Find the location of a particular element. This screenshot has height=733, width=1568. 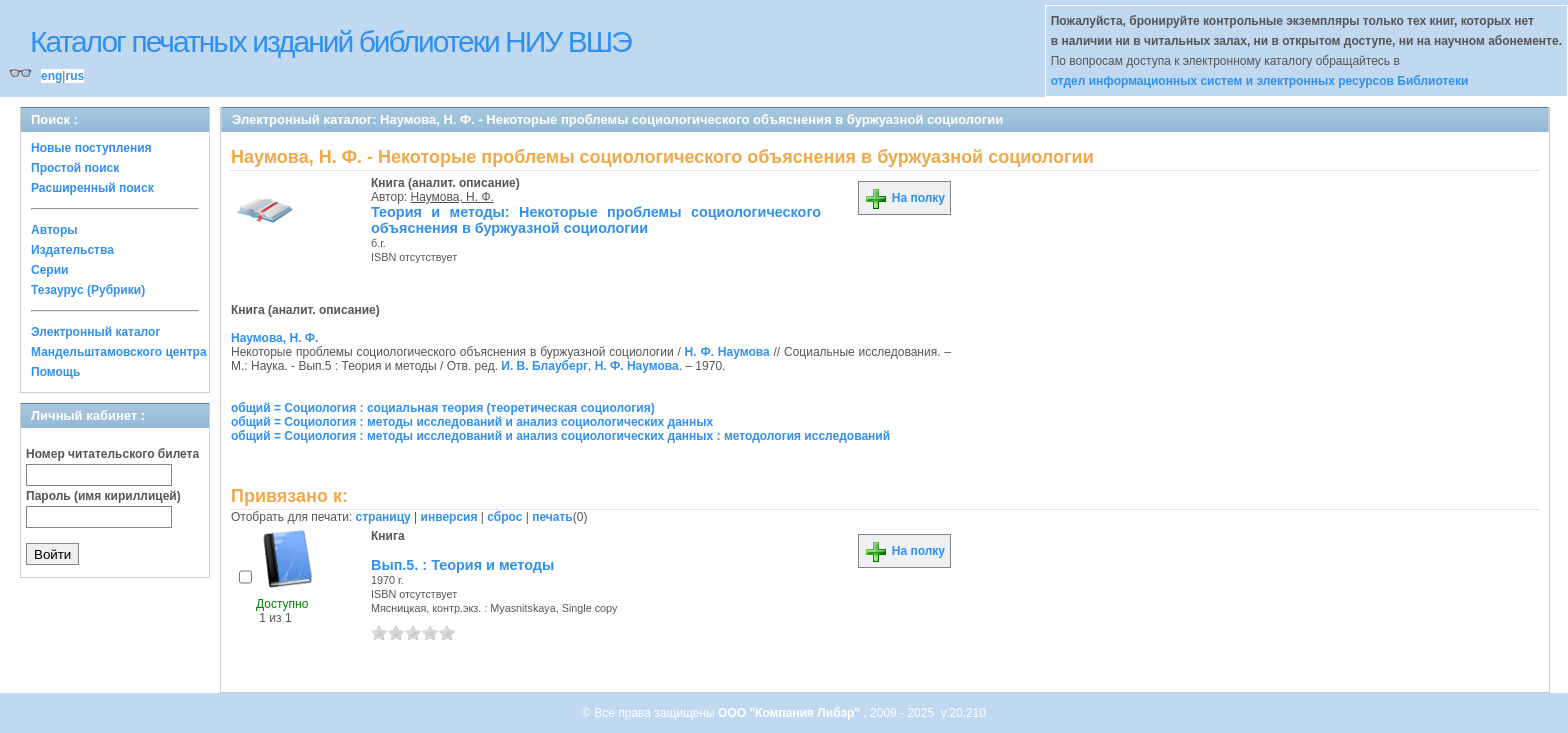

общий = Социология : методы исследований и анализ социологических данных is located at coordinates (472, 422).